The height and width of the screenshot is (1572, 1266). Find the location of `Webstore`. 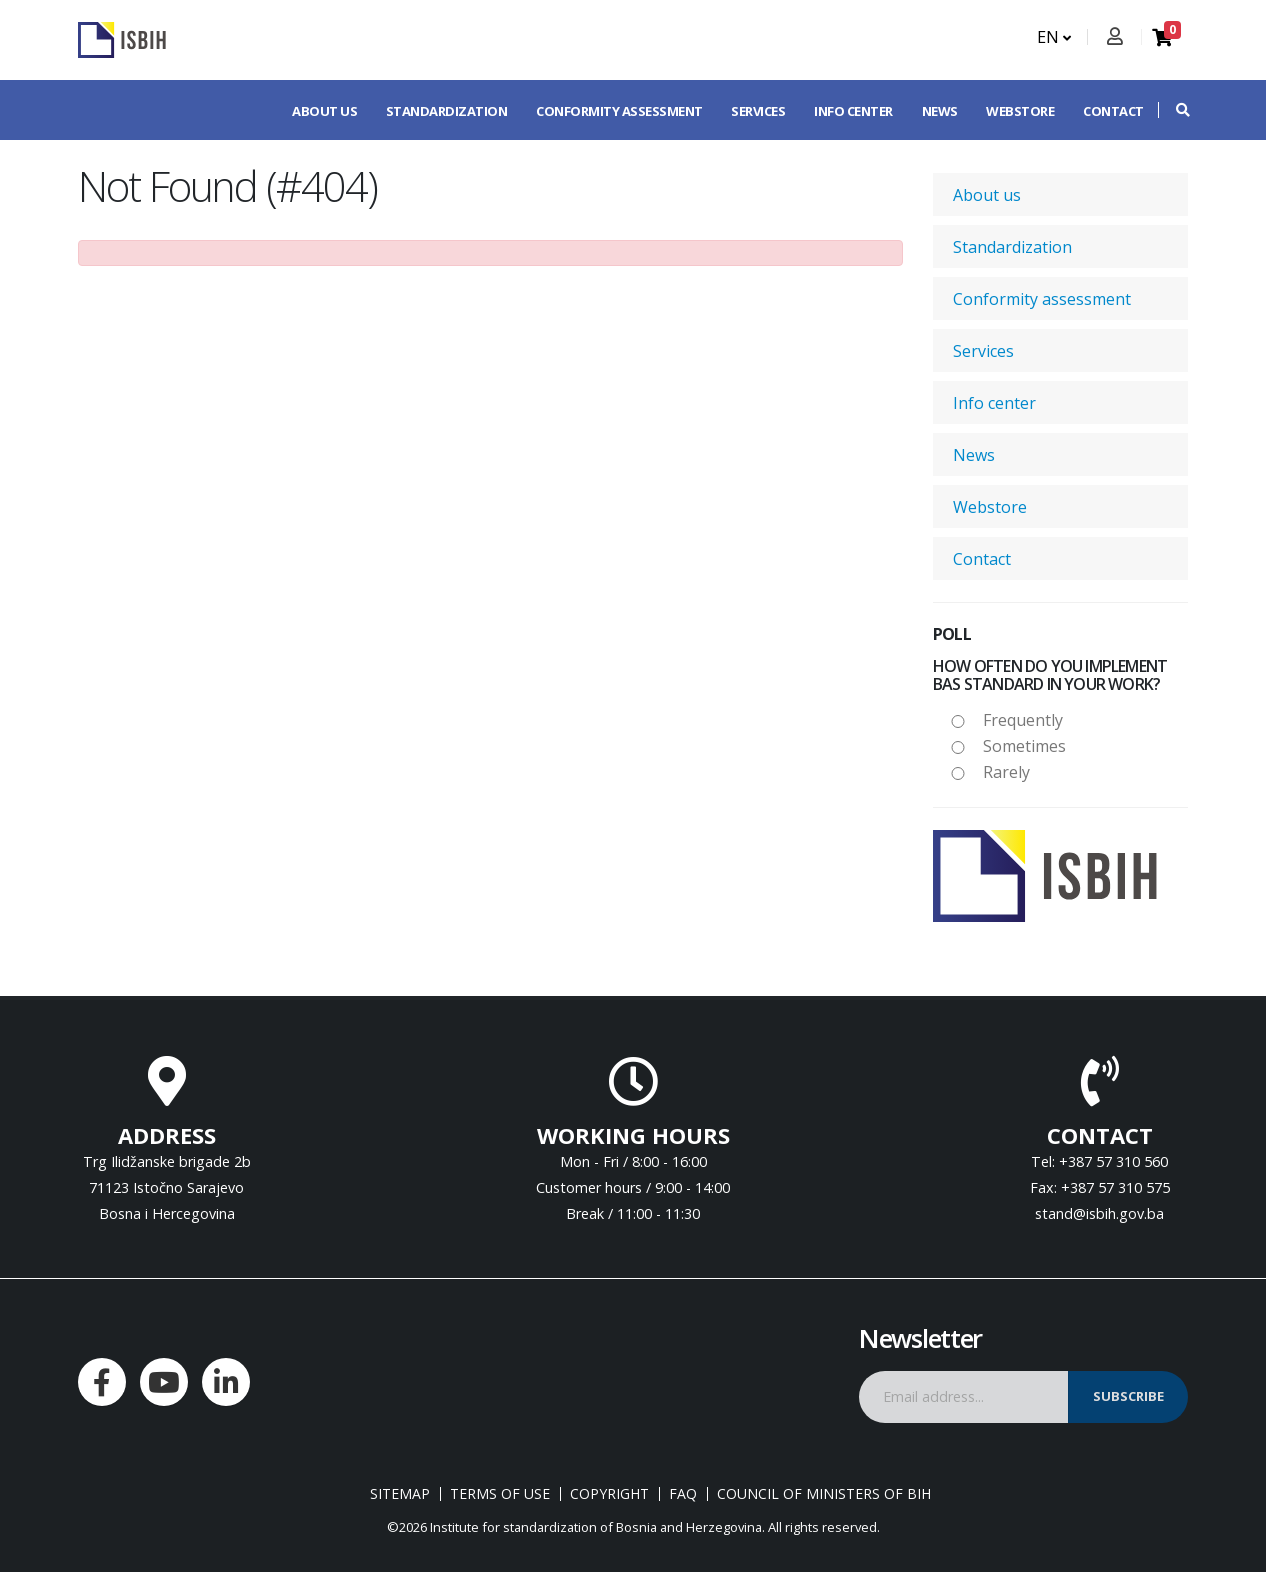

Webstore is located at coordinates (1020, 111).